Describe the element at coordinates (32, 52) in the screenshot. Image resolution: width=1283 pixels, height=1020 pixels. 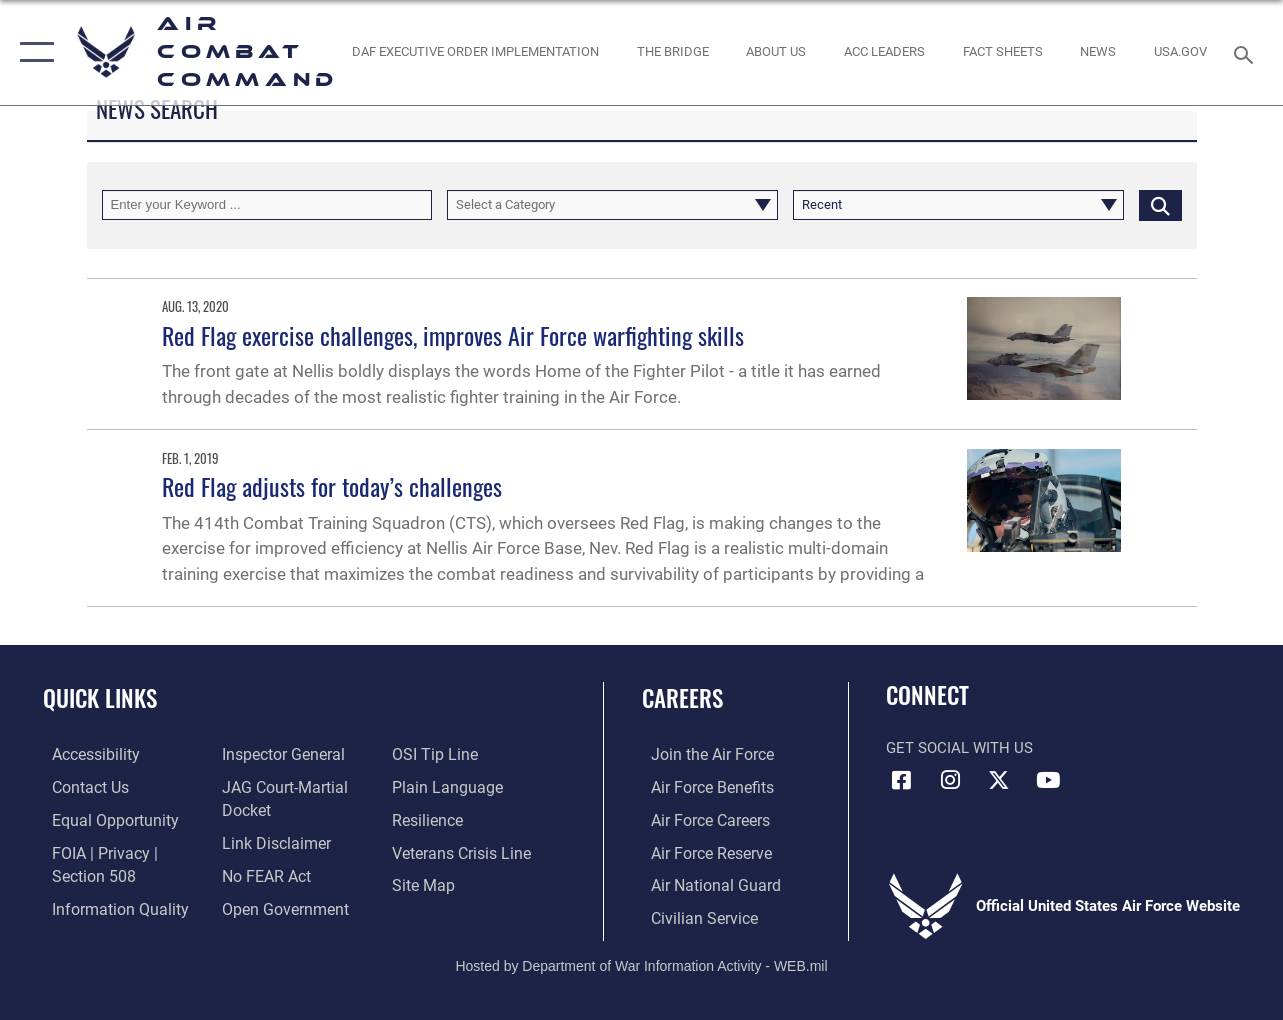
I see `[button]` at that location.